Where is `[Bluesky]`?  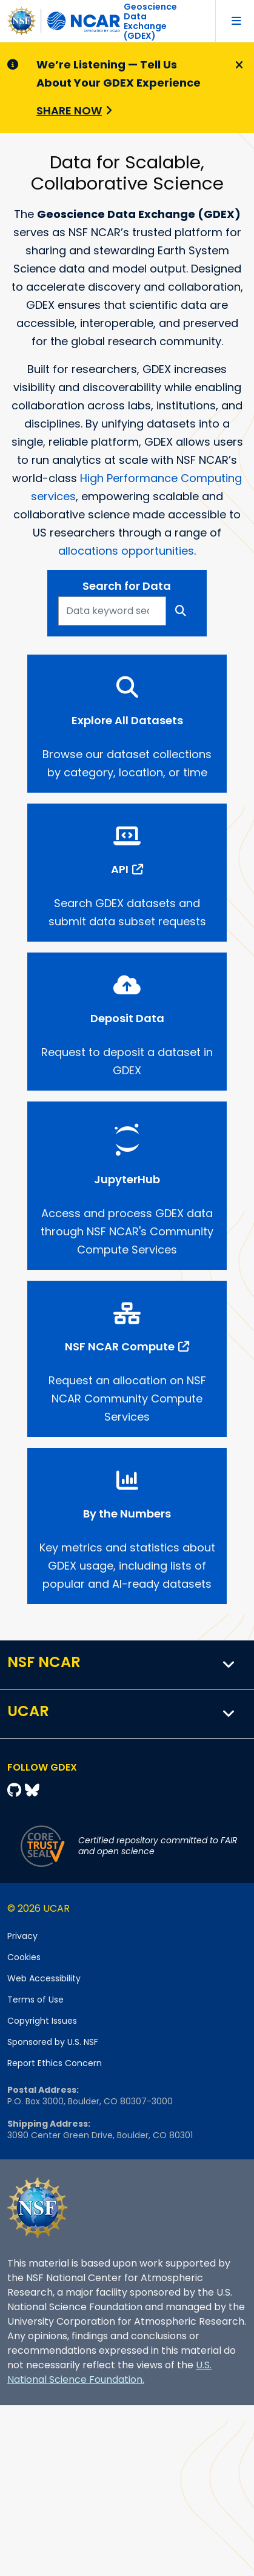 [Bluesky] is located at coordinates (32, 1790).